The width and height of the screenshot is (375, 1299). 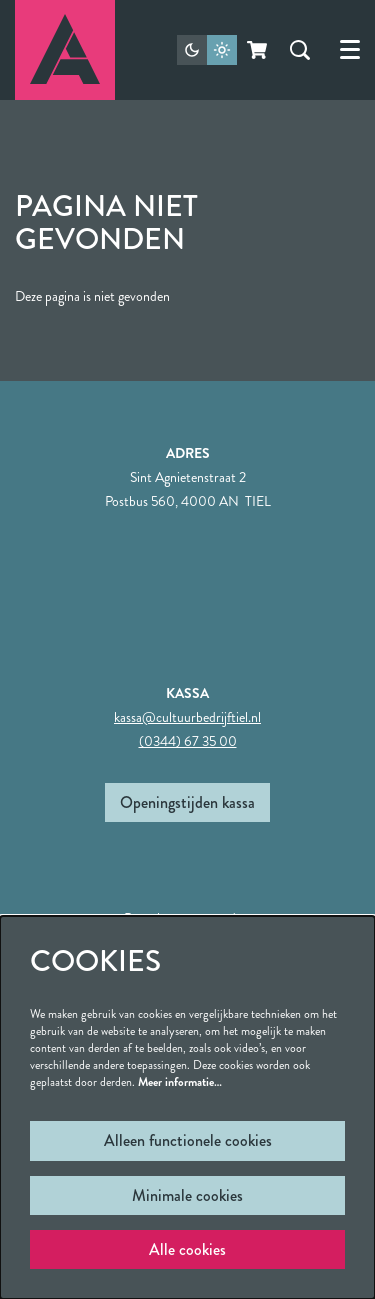 What do you see at coordinates (187, 1195) in the screenshot?
I see `Minimale cookies` at bounding box center [187, 1195].